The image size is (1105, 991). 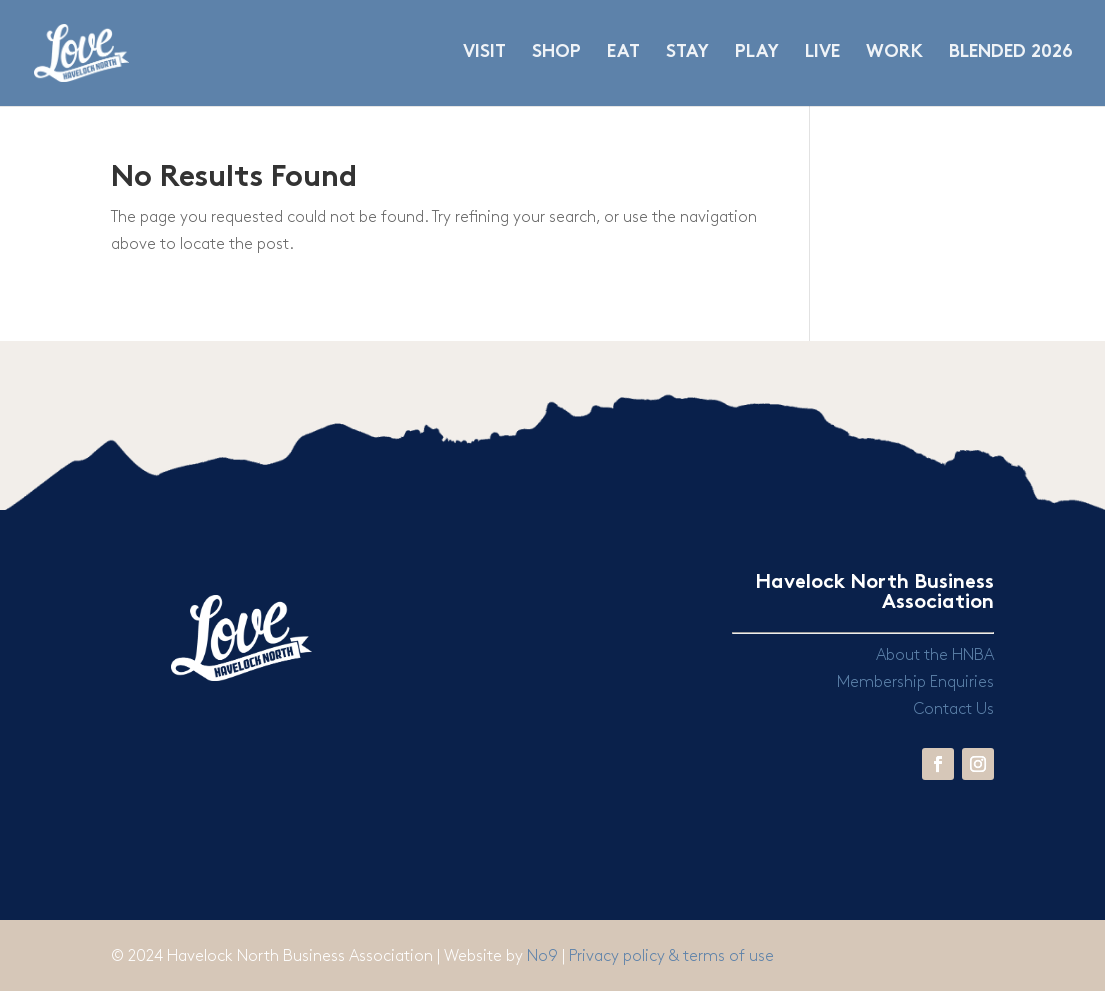 I want to click on EAT, so click(x=623, y=53).